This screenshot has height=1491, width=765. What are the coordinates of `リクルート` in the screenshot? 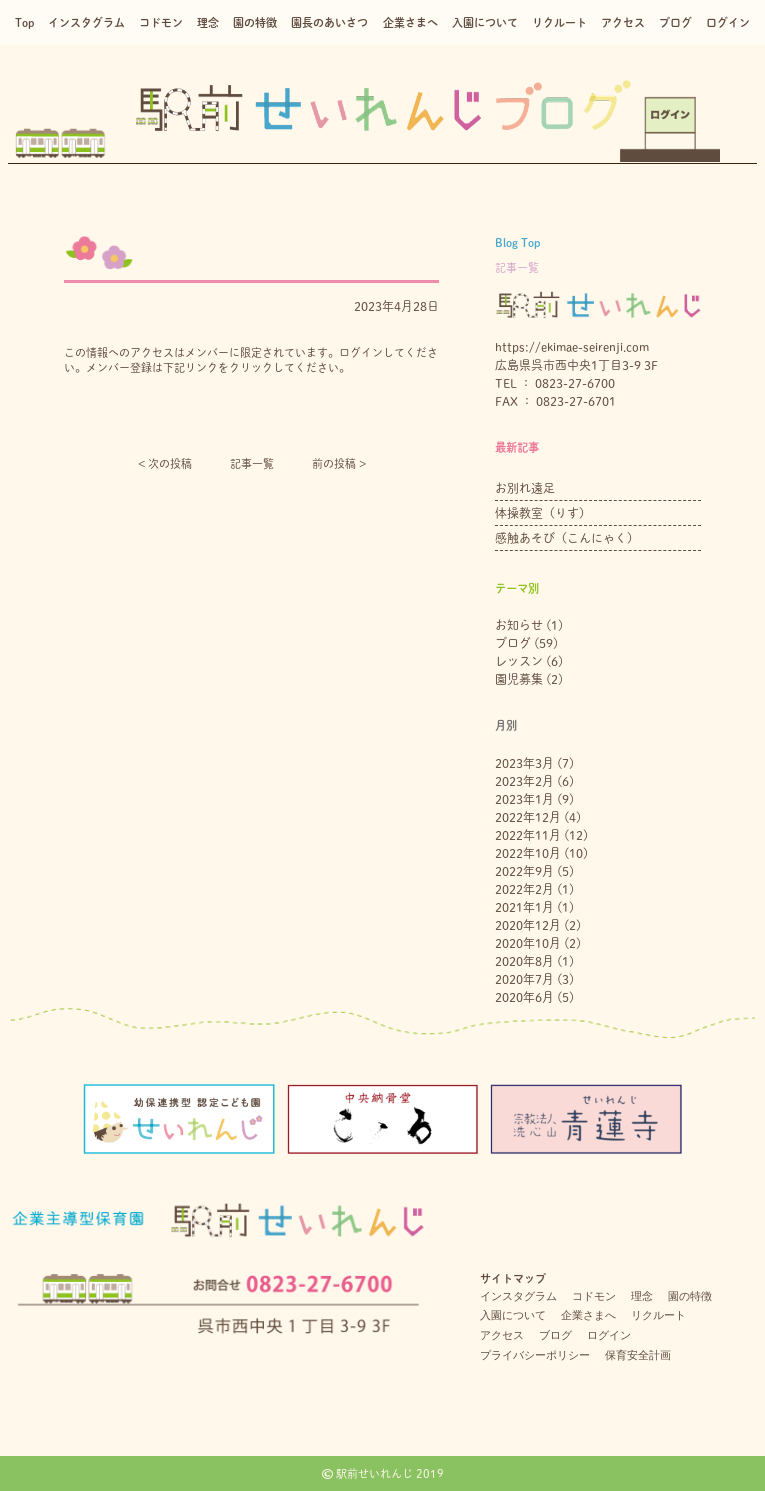 It's located at (559, 22).